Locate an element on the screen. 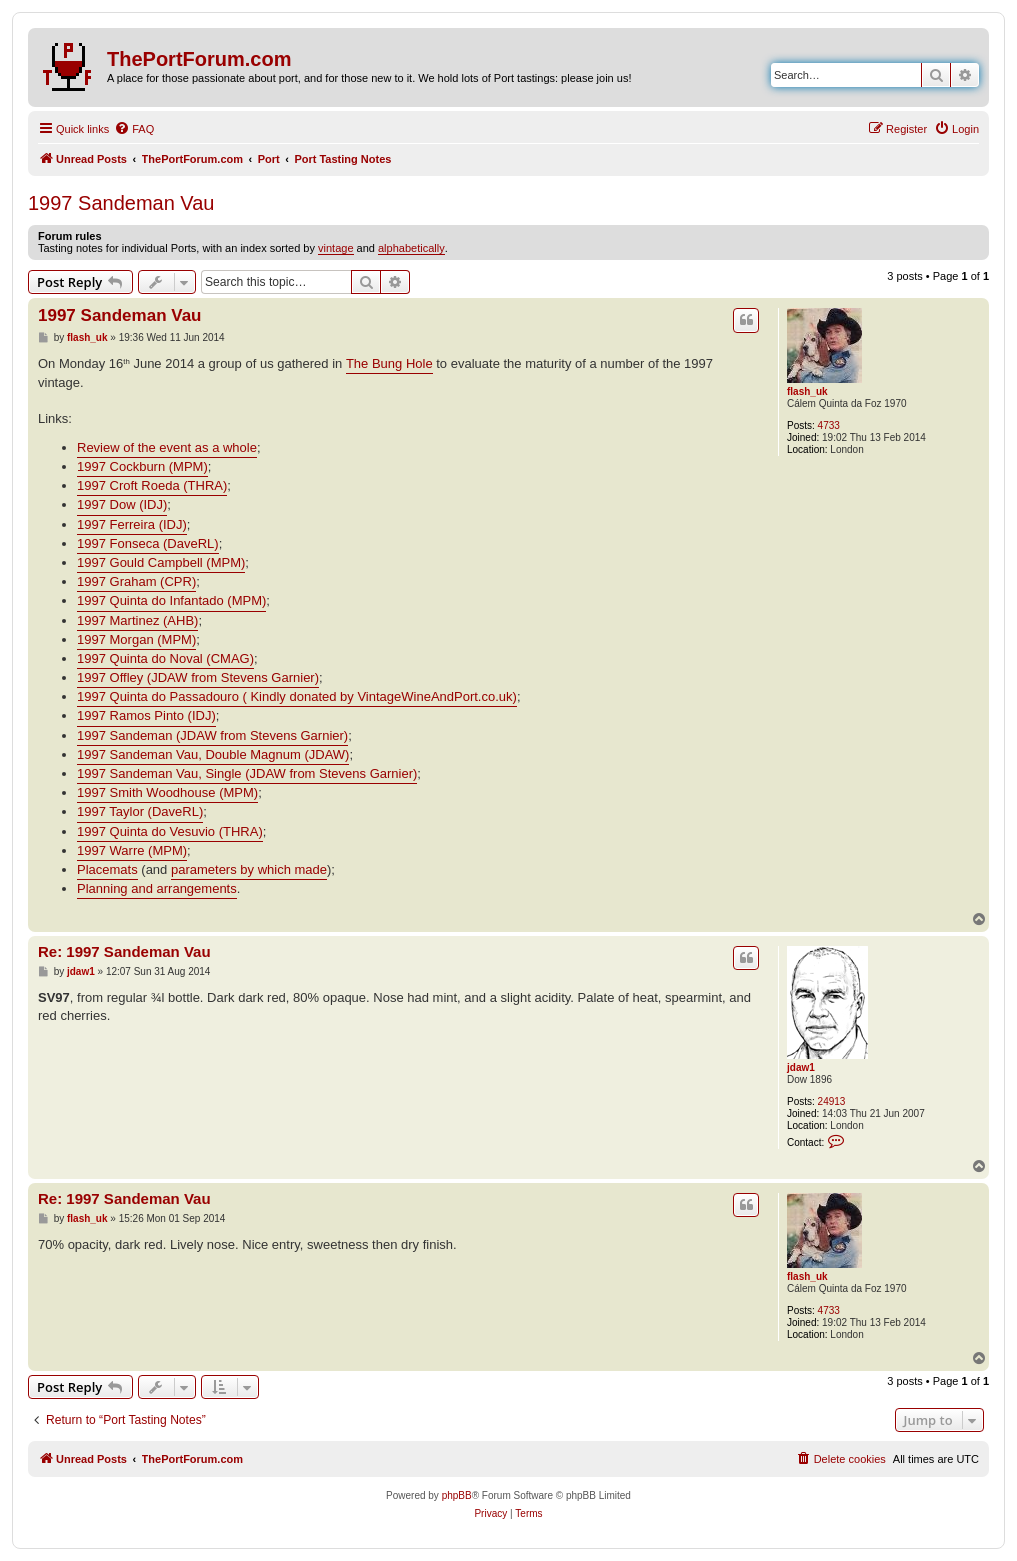 Image resolution: width=1017 pixels, height=1561 pixels. 1997 Sandeman (JDAW from Stevens Garnier) is located at coordinates (212, 735).